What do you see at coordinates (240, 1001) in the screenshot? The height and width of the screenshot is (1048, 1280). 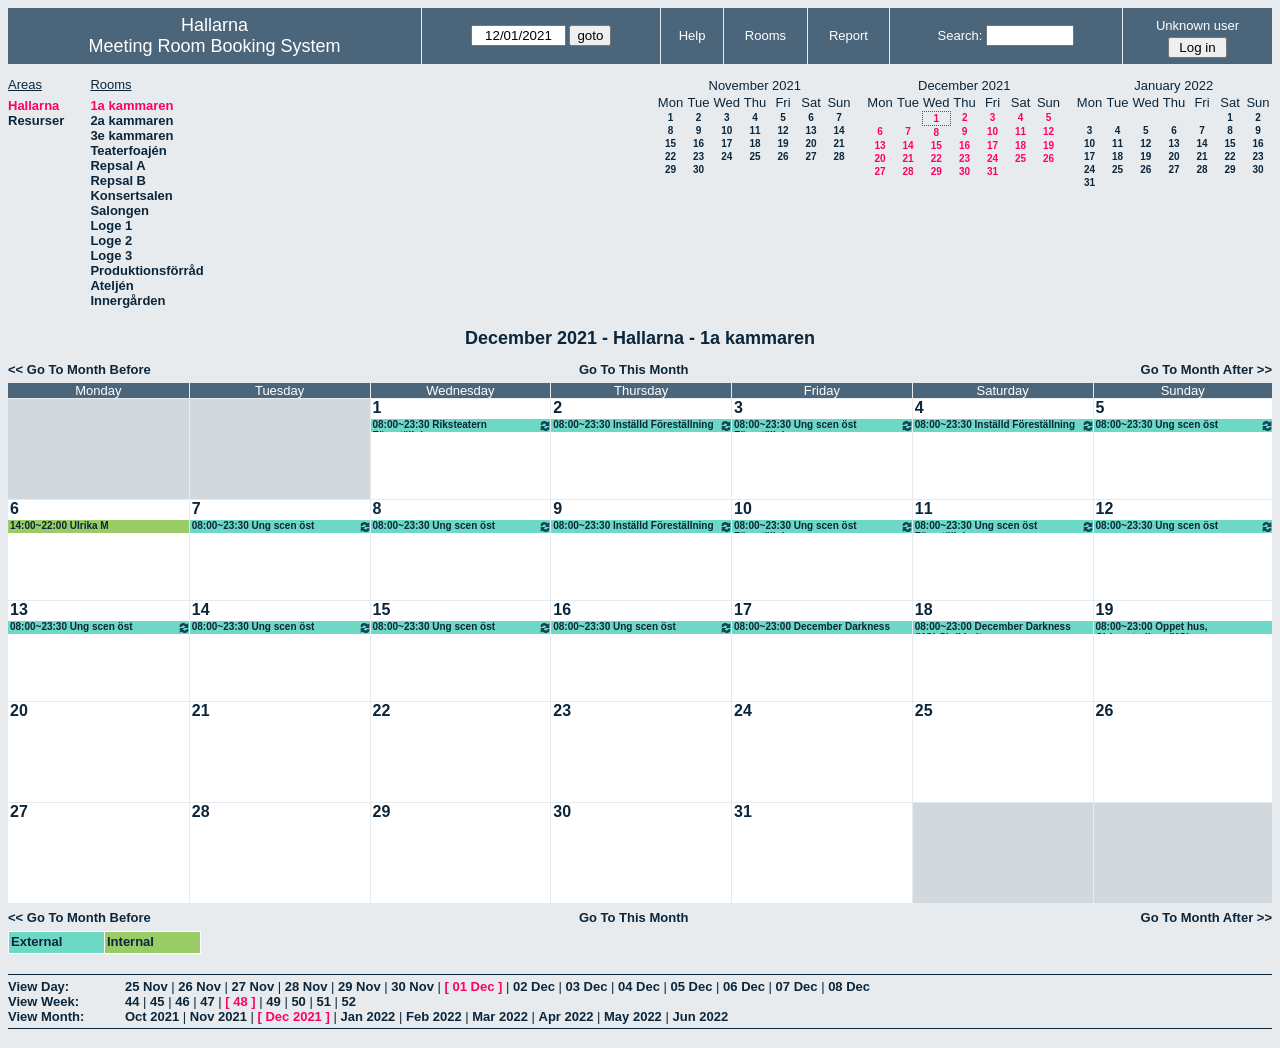 I see `48` at bounding box center [240, 1001].